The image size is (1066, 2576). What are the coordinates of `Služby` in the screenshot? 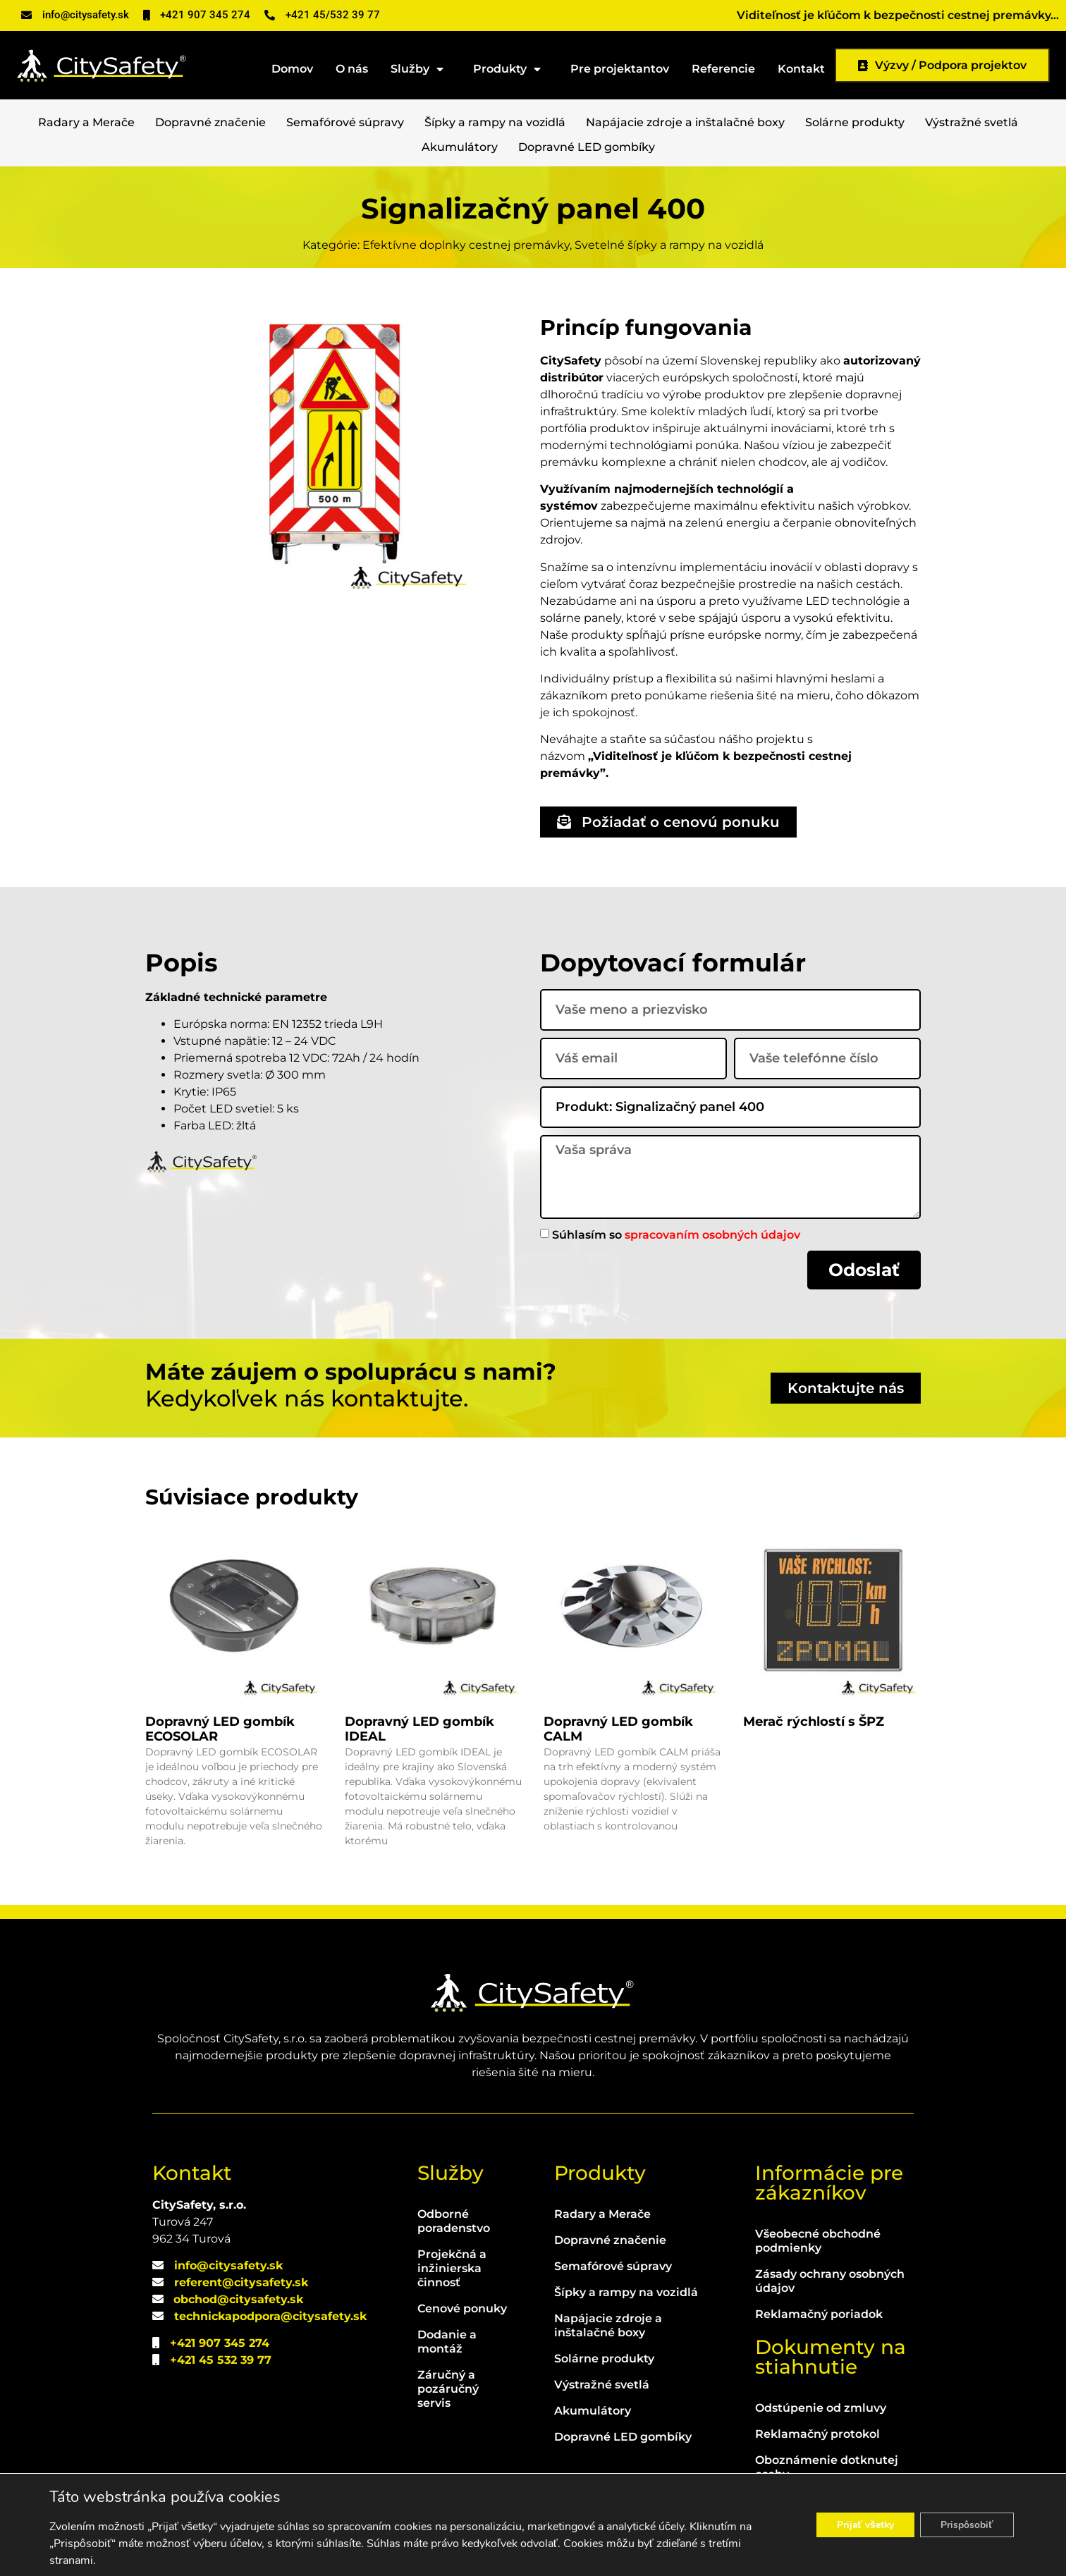 It's located at (421, 68).